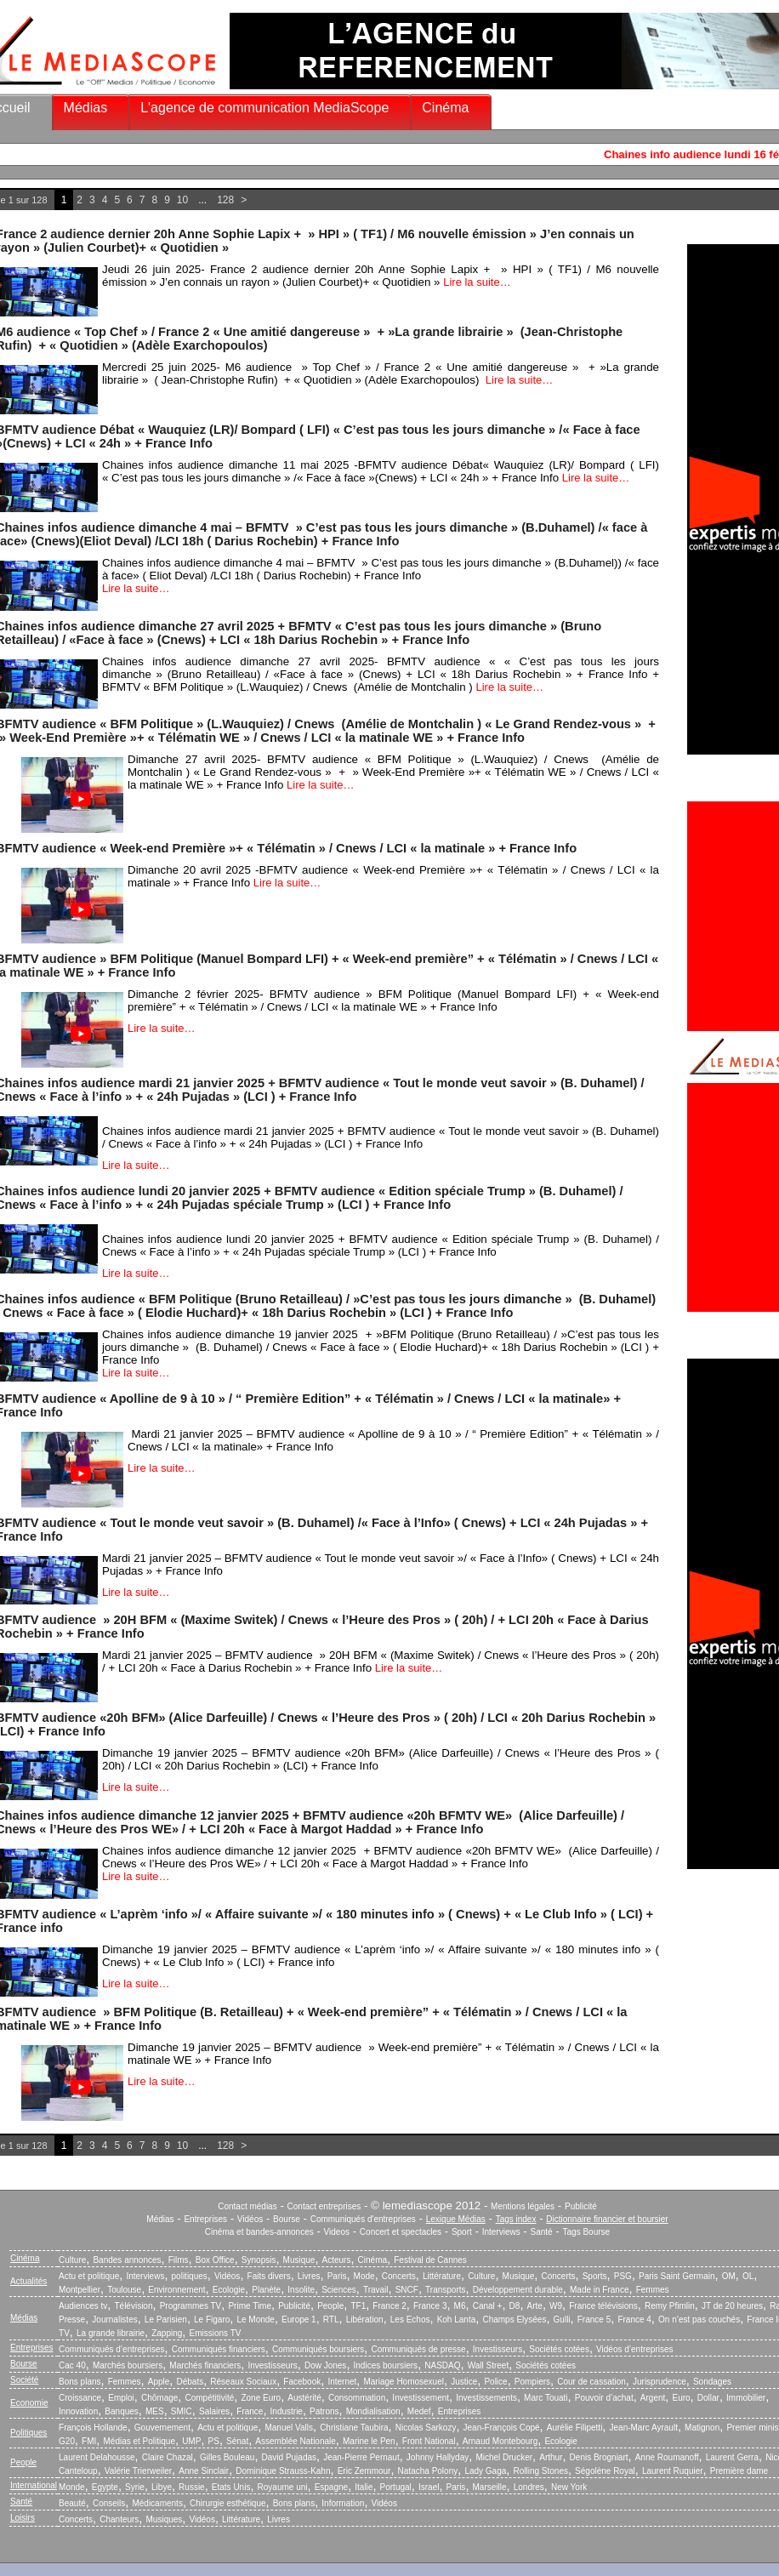 This screenshot has height=2576, width=779. Describe the element at coordinates (529, 2487) in the screenshot. I see `Londres` at that location.